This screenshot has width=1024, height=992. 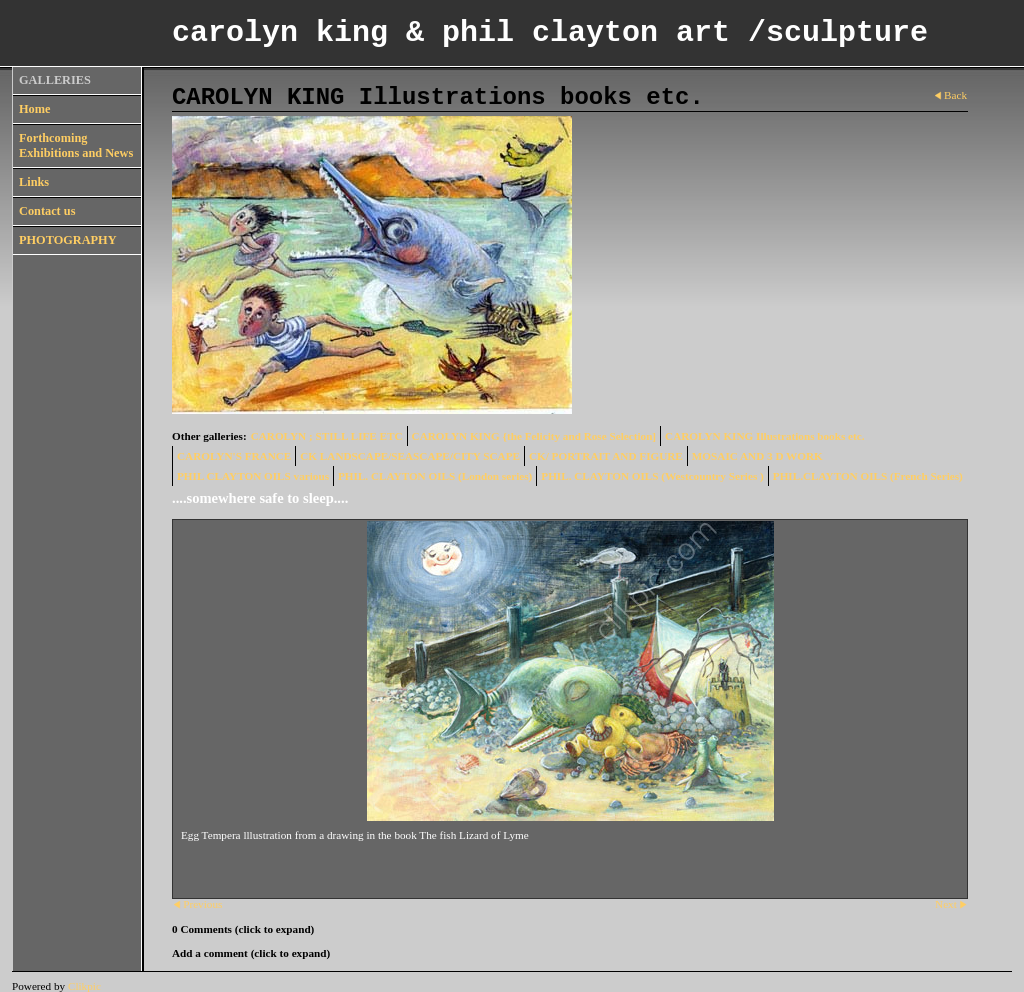 I want to click on PHIL CLAYTON OILS various, so click(x=253, y=476).